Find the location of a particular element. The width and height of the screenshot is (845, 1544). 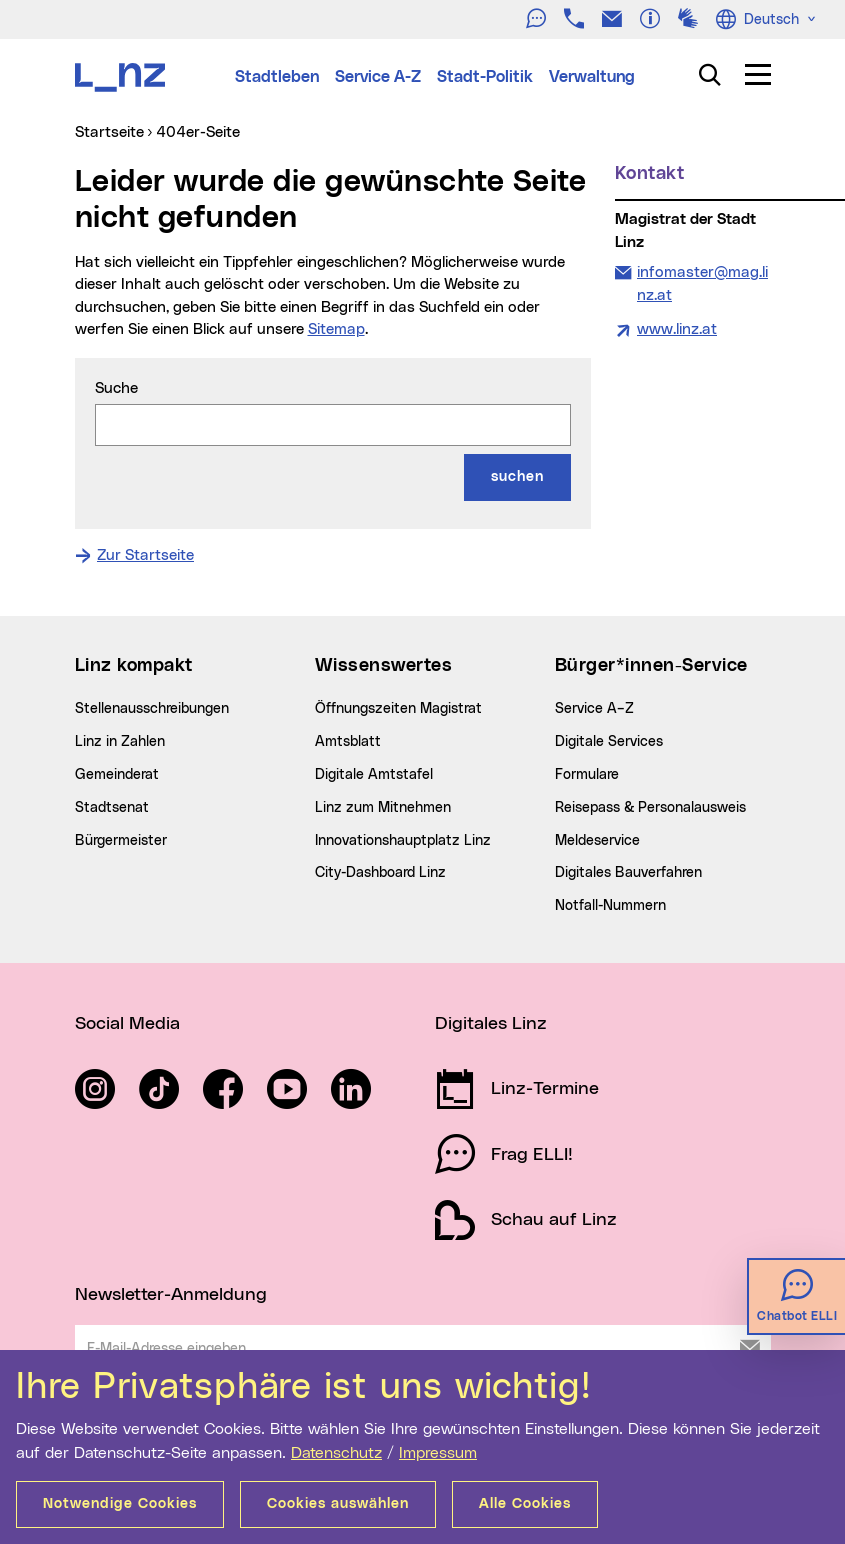

Zur Startseite is located at coordinates (145, 555).